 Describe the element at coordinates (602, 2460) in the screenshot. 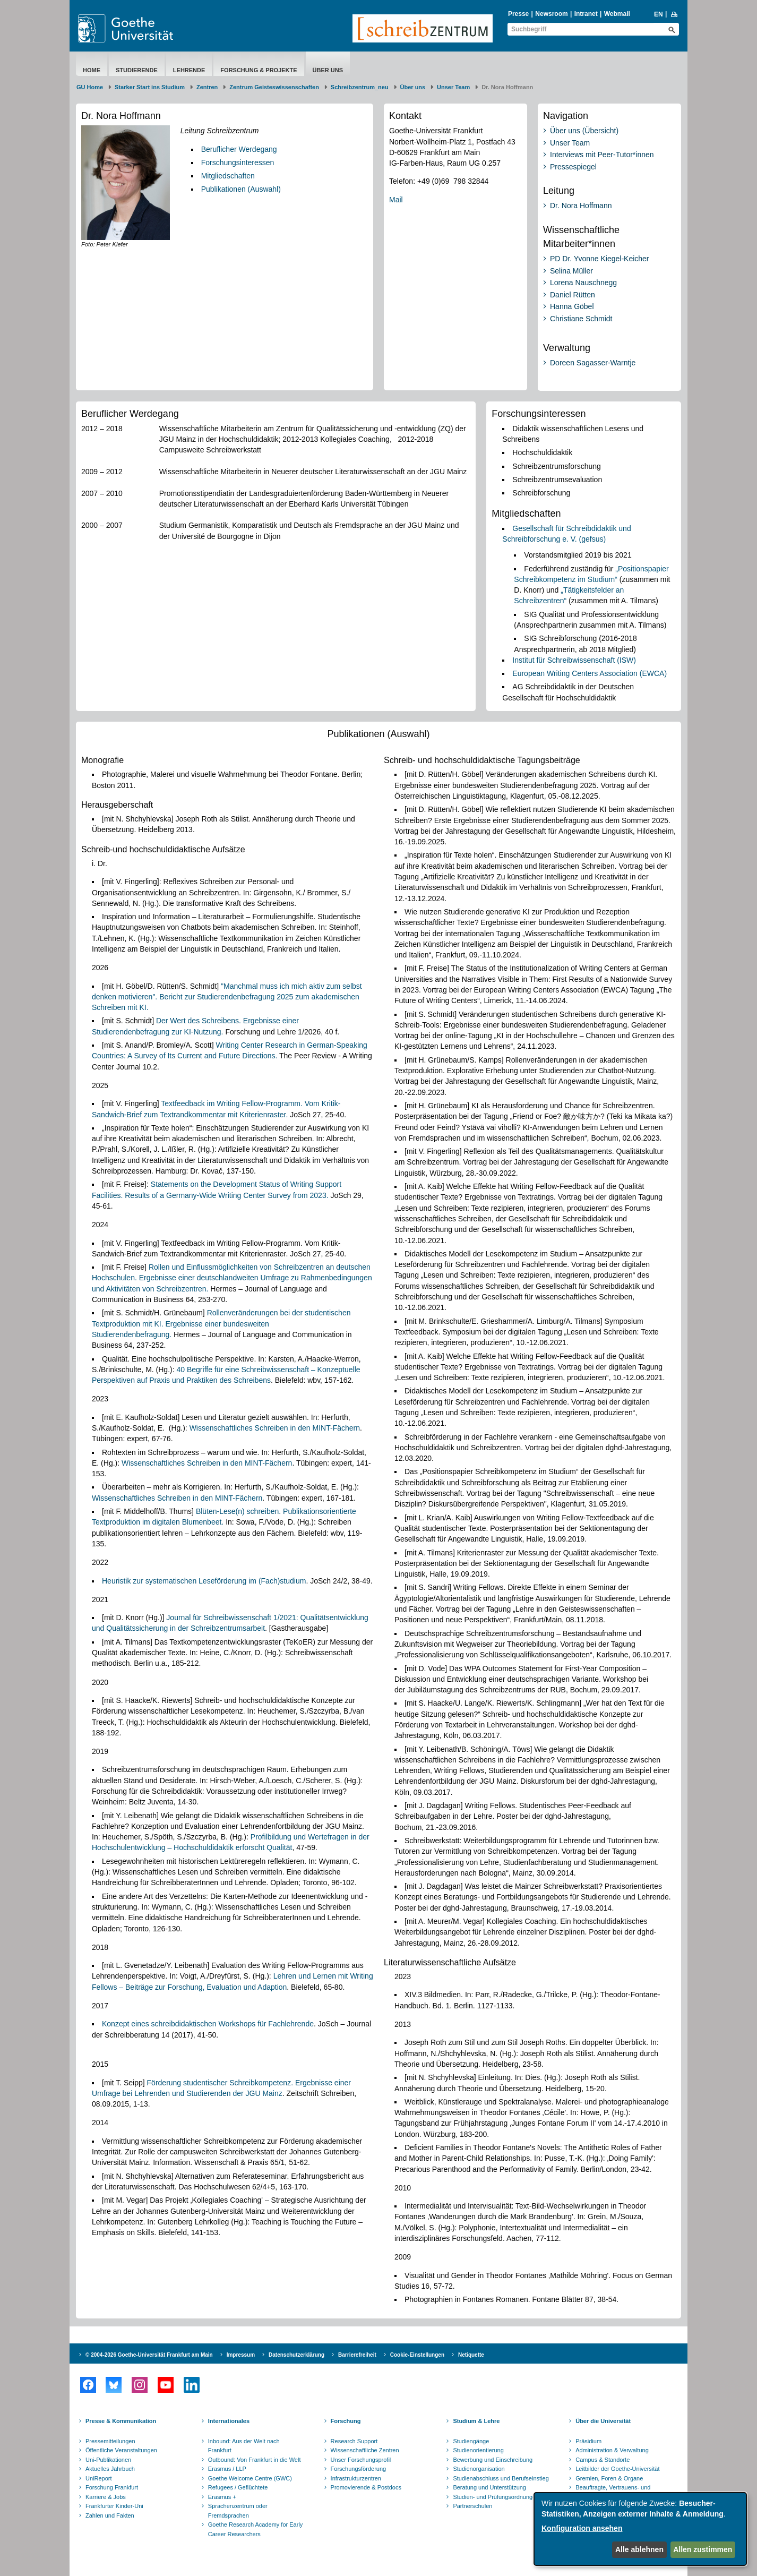

I see `Campus & Standorte` at that location.